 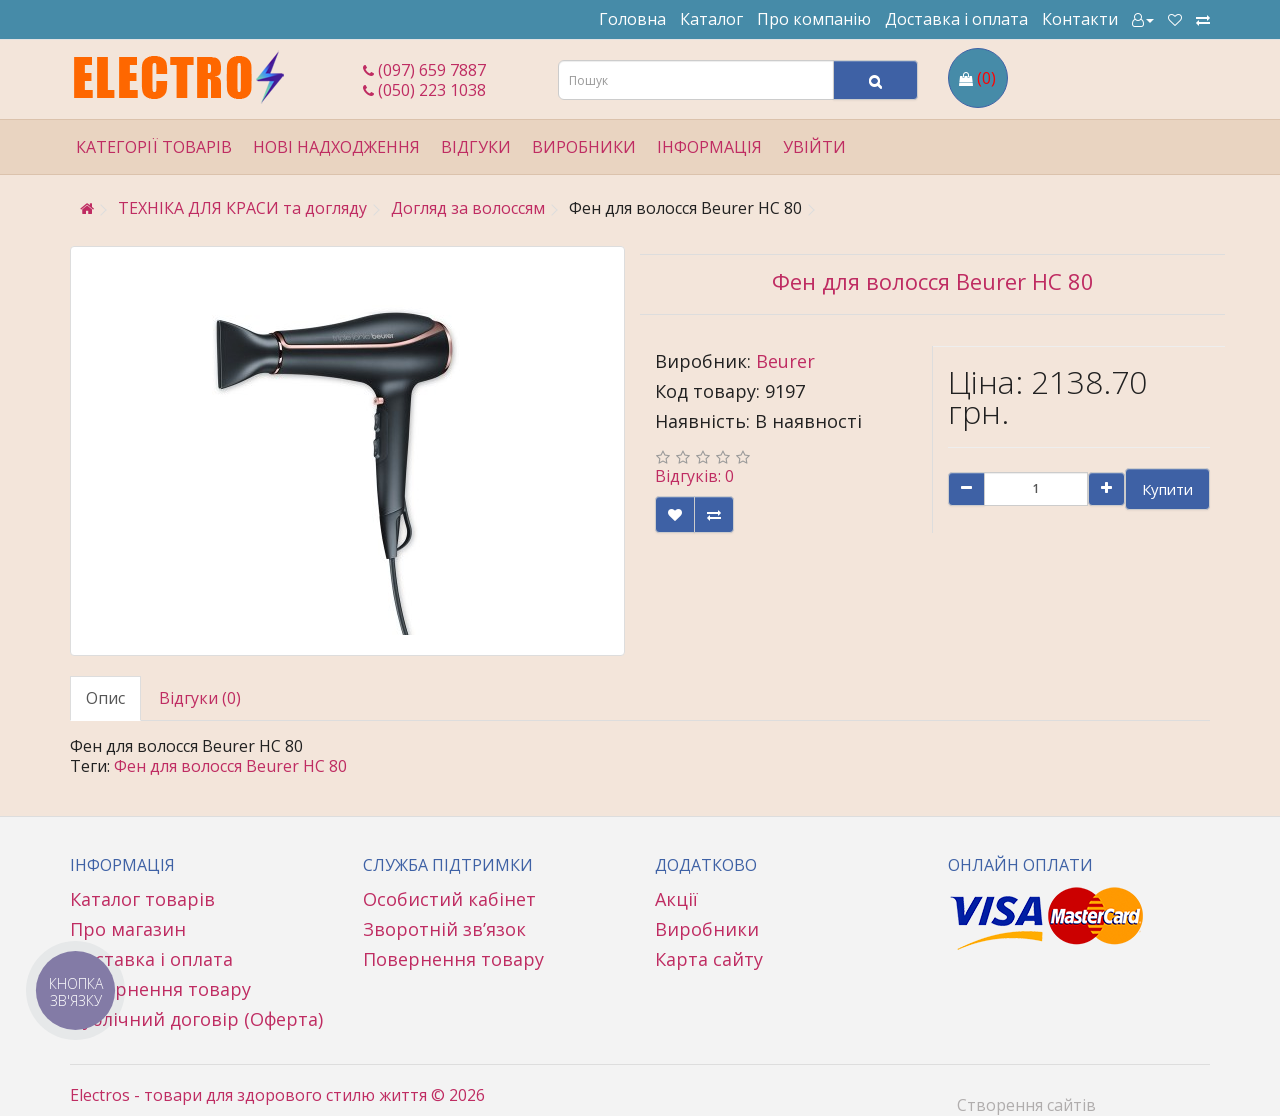 What do you see at coordinates (424, 70) in the screenshot?
I see `(097) 659 7887` at bounding box center [424, 70].